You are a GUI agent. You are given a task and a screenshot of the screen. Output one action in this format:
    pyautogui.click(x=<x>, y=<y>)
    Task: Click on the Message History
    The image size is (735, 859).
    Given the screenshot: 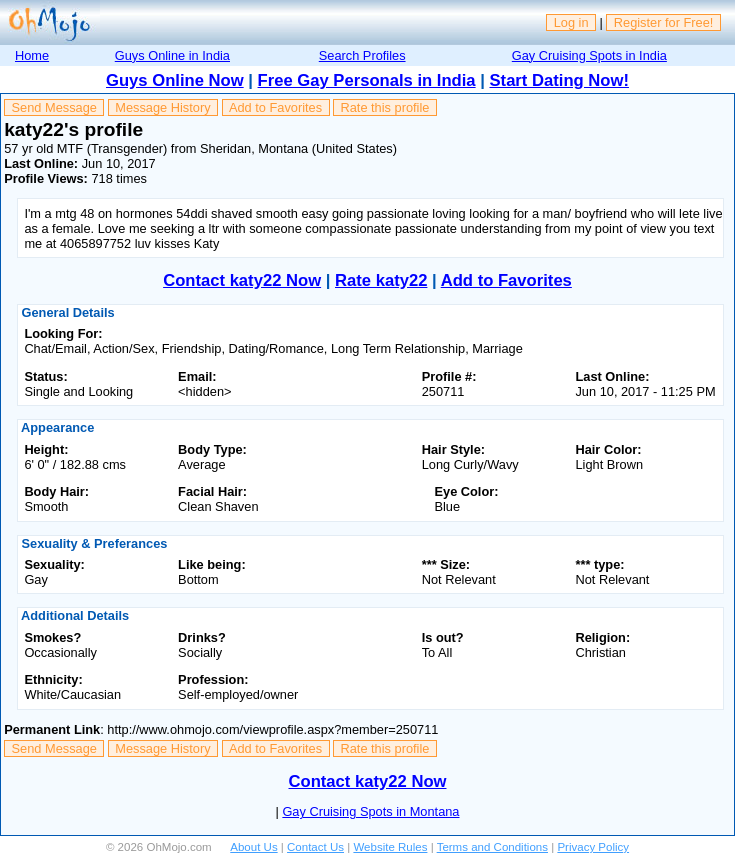 What is the action you would take?
    pyautogui.click(x=162, y=107)
    